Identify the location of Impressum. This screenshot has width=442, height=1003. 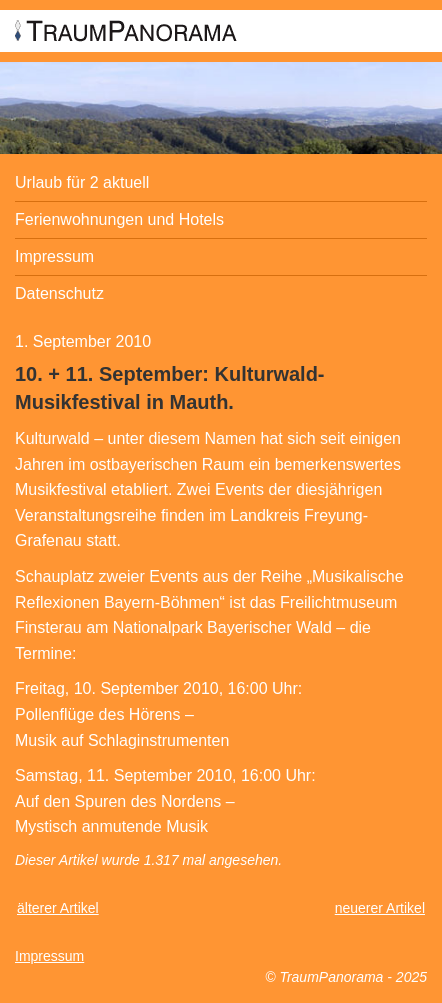
(54, 256).